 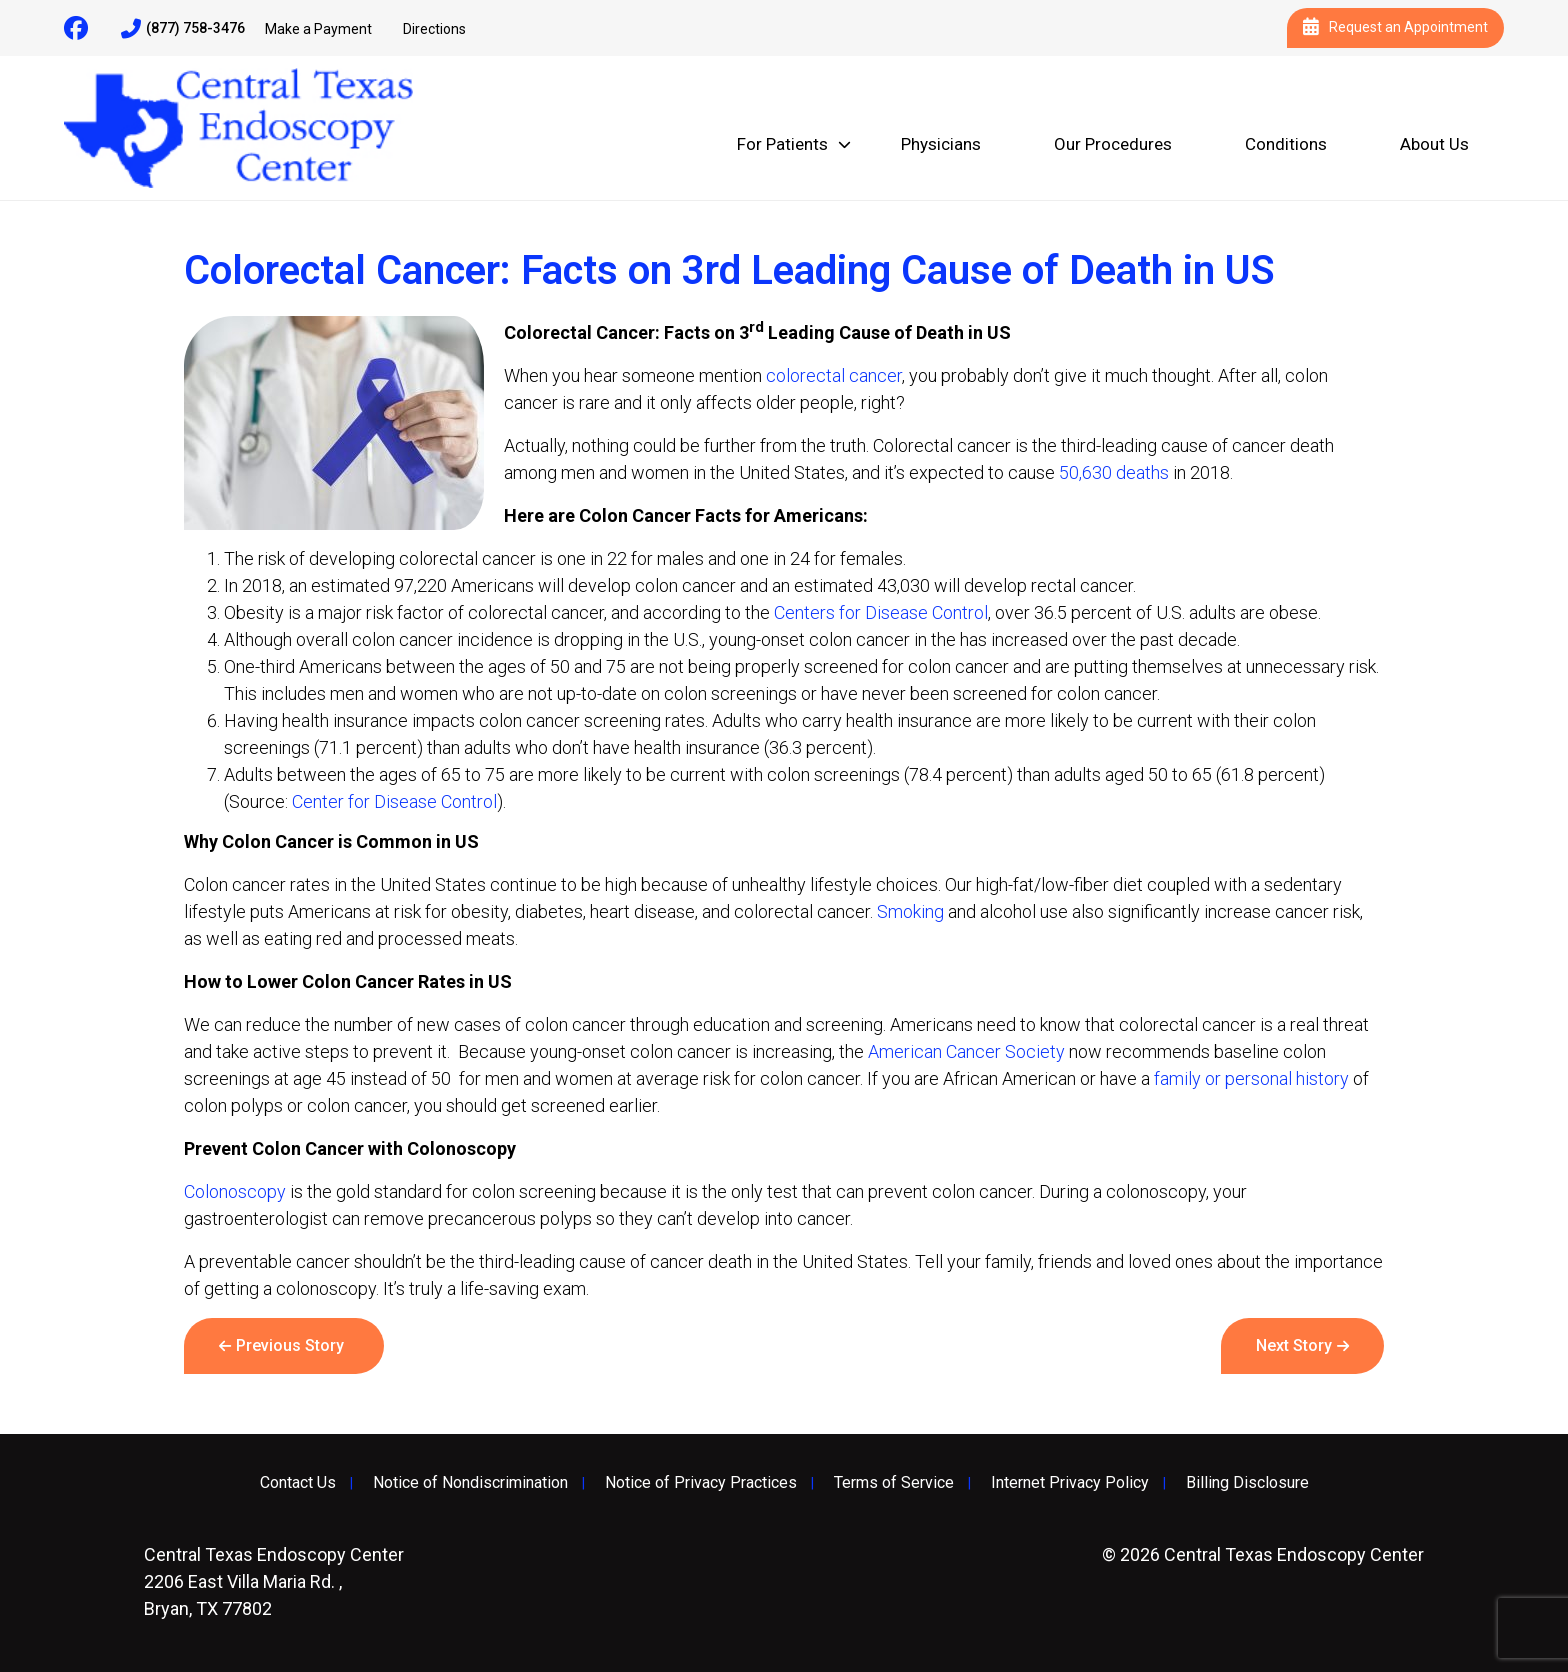 What do you see at coordinates (290, 1345) in the screenshot?
I see `Previous Story` at bounding box center [290, 1345].